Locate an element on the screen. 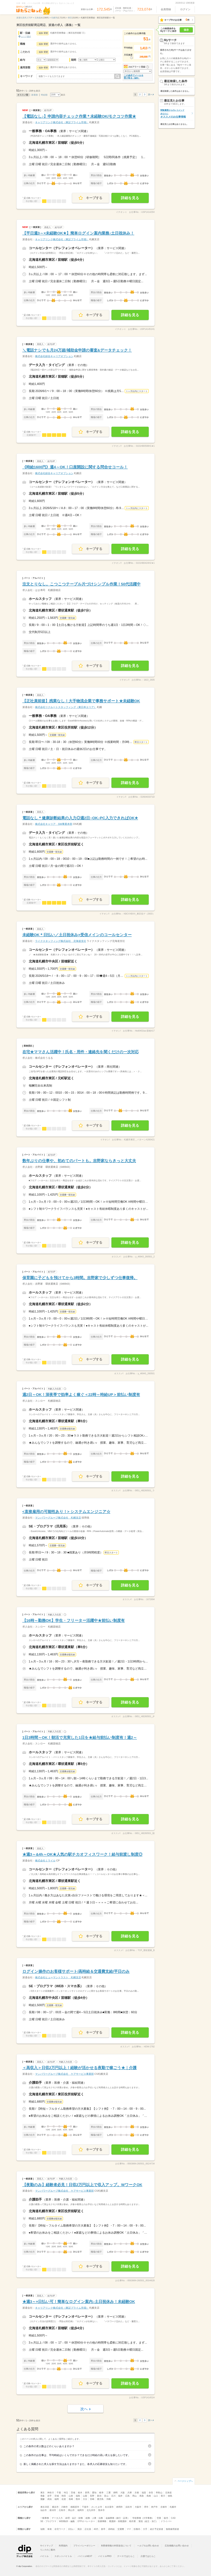 The image size is (211, 2576). 熊本 is located at coordinates (78, 2499).